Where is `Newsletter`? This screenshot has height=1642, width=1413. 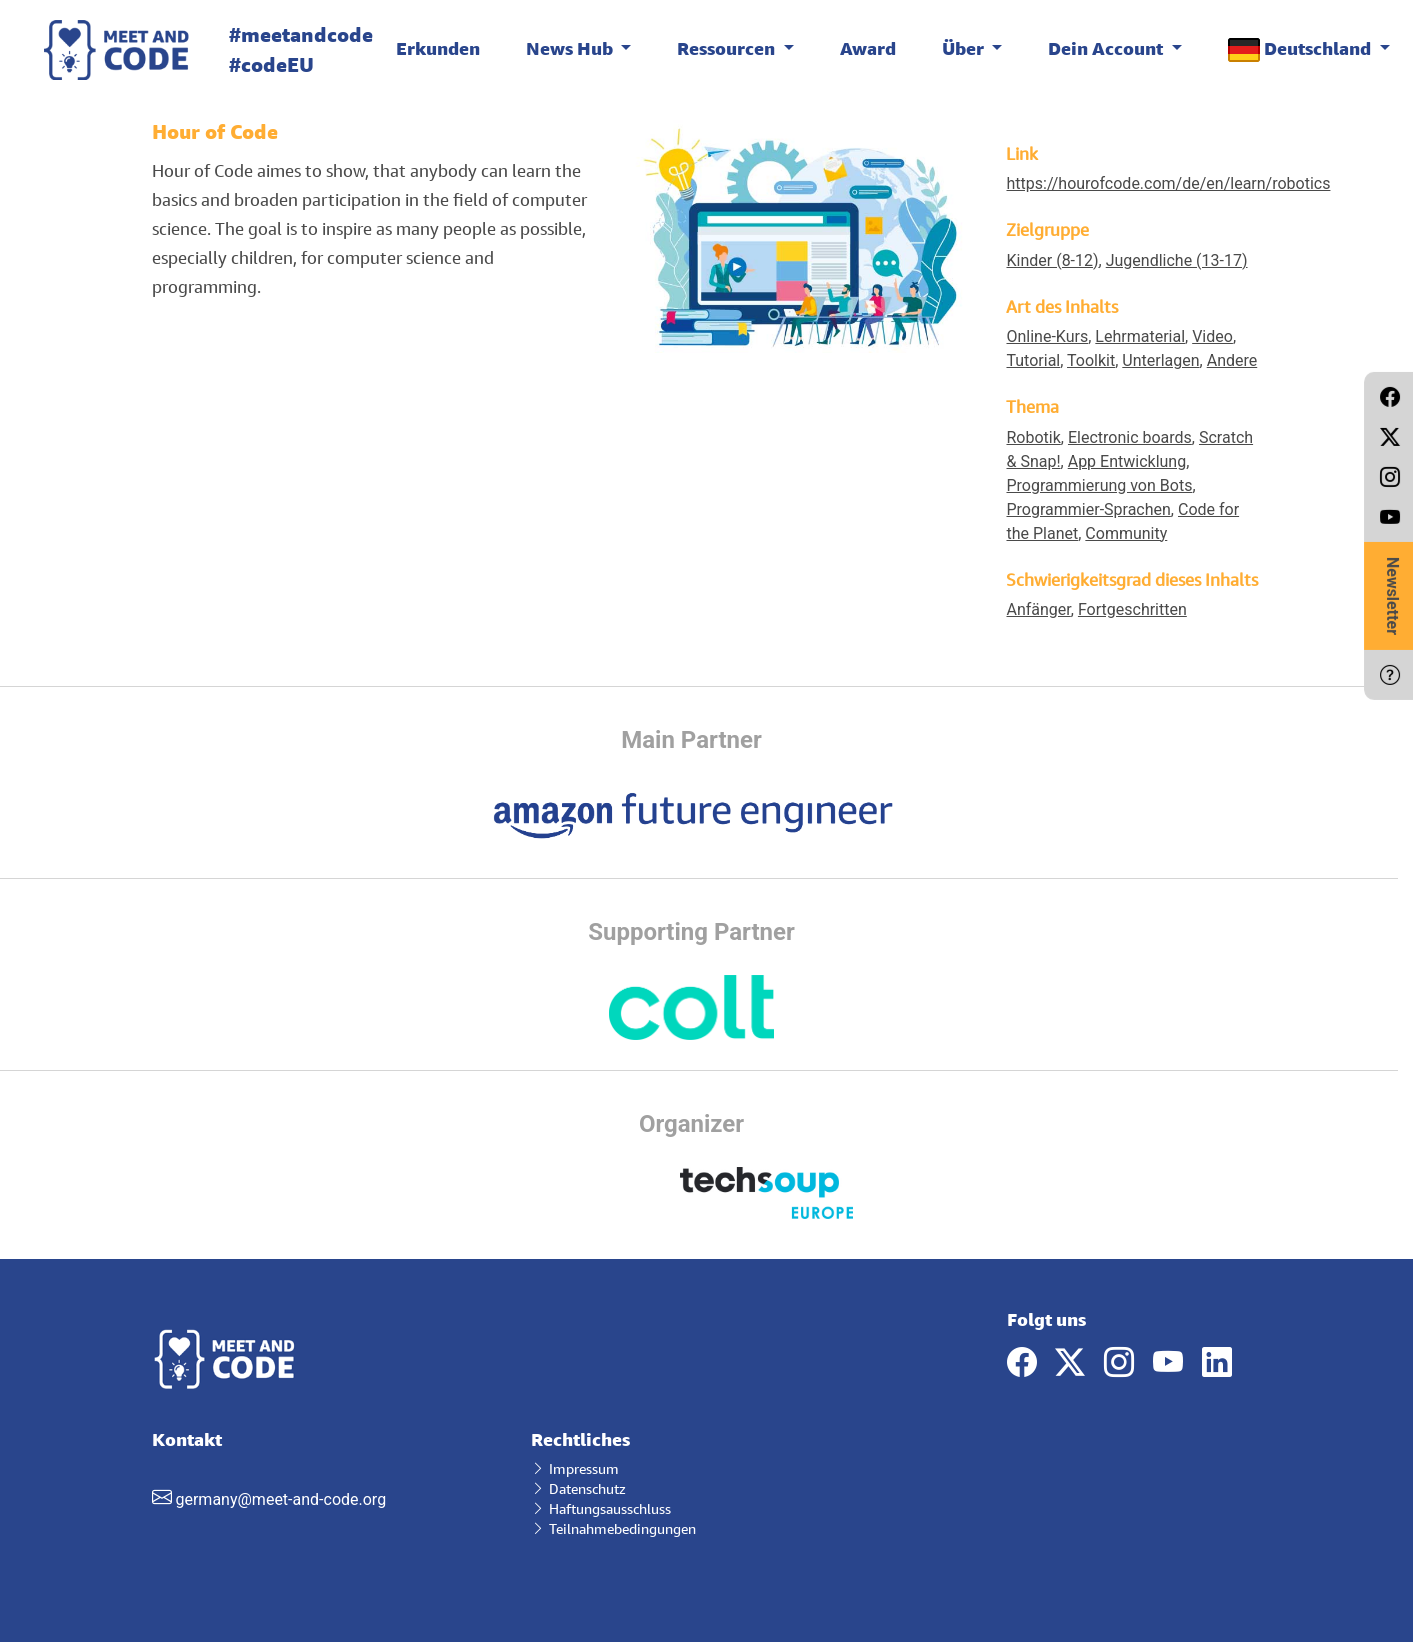
Newsletter is located at coordinates (1392, 596).